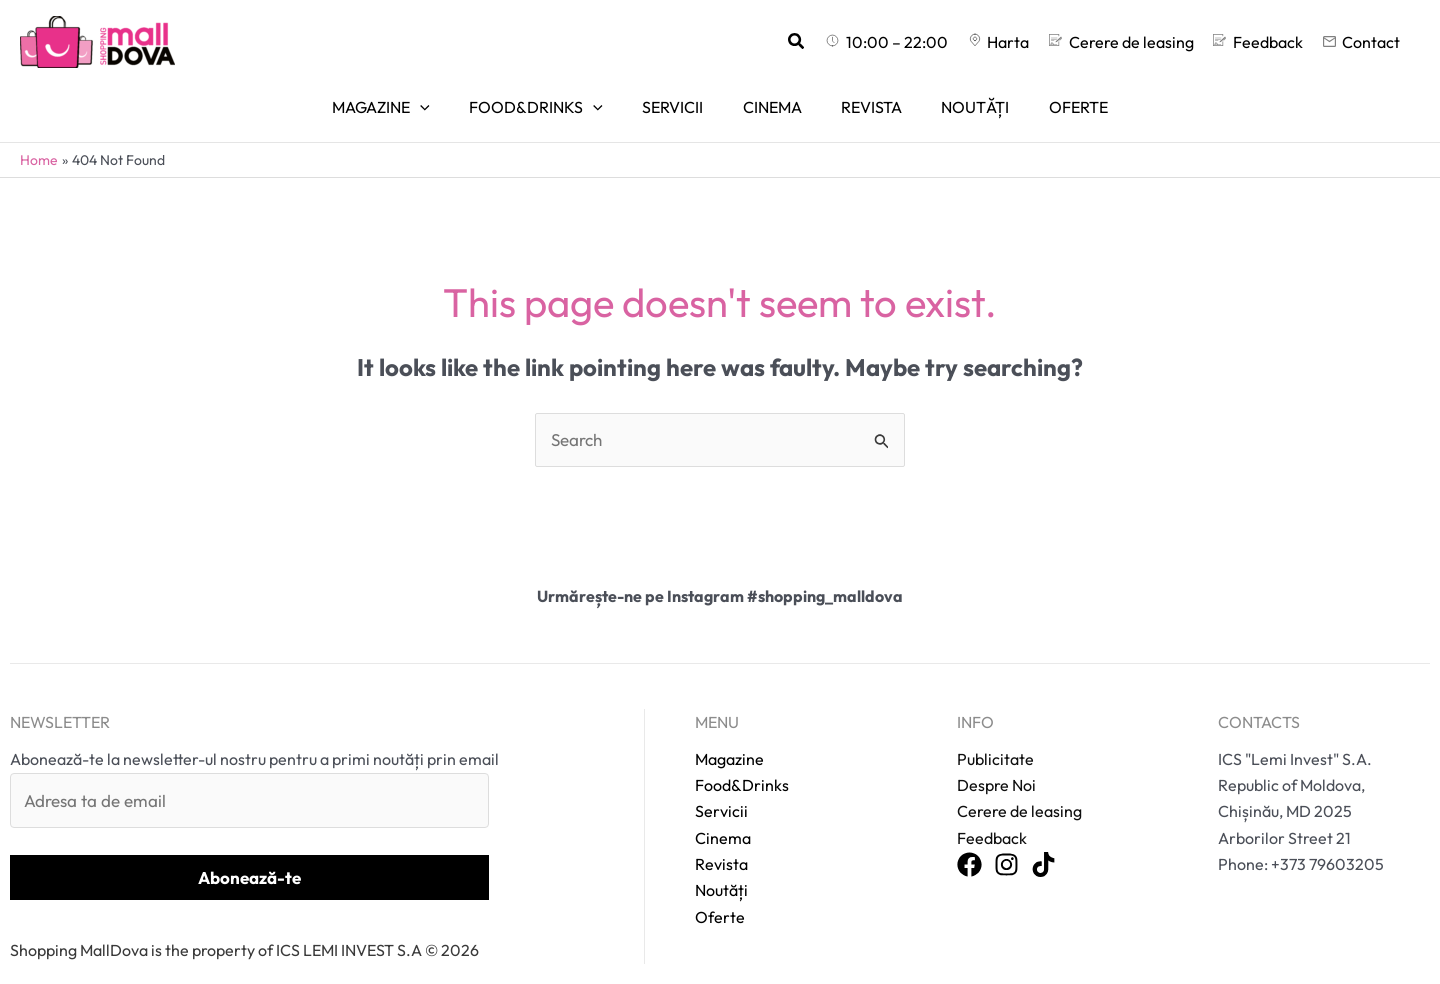 This screenshot has height=984, width=1440. Describe the element at coordinates (969, 841) in the screenshot. I see `[Facebook]` at that location.